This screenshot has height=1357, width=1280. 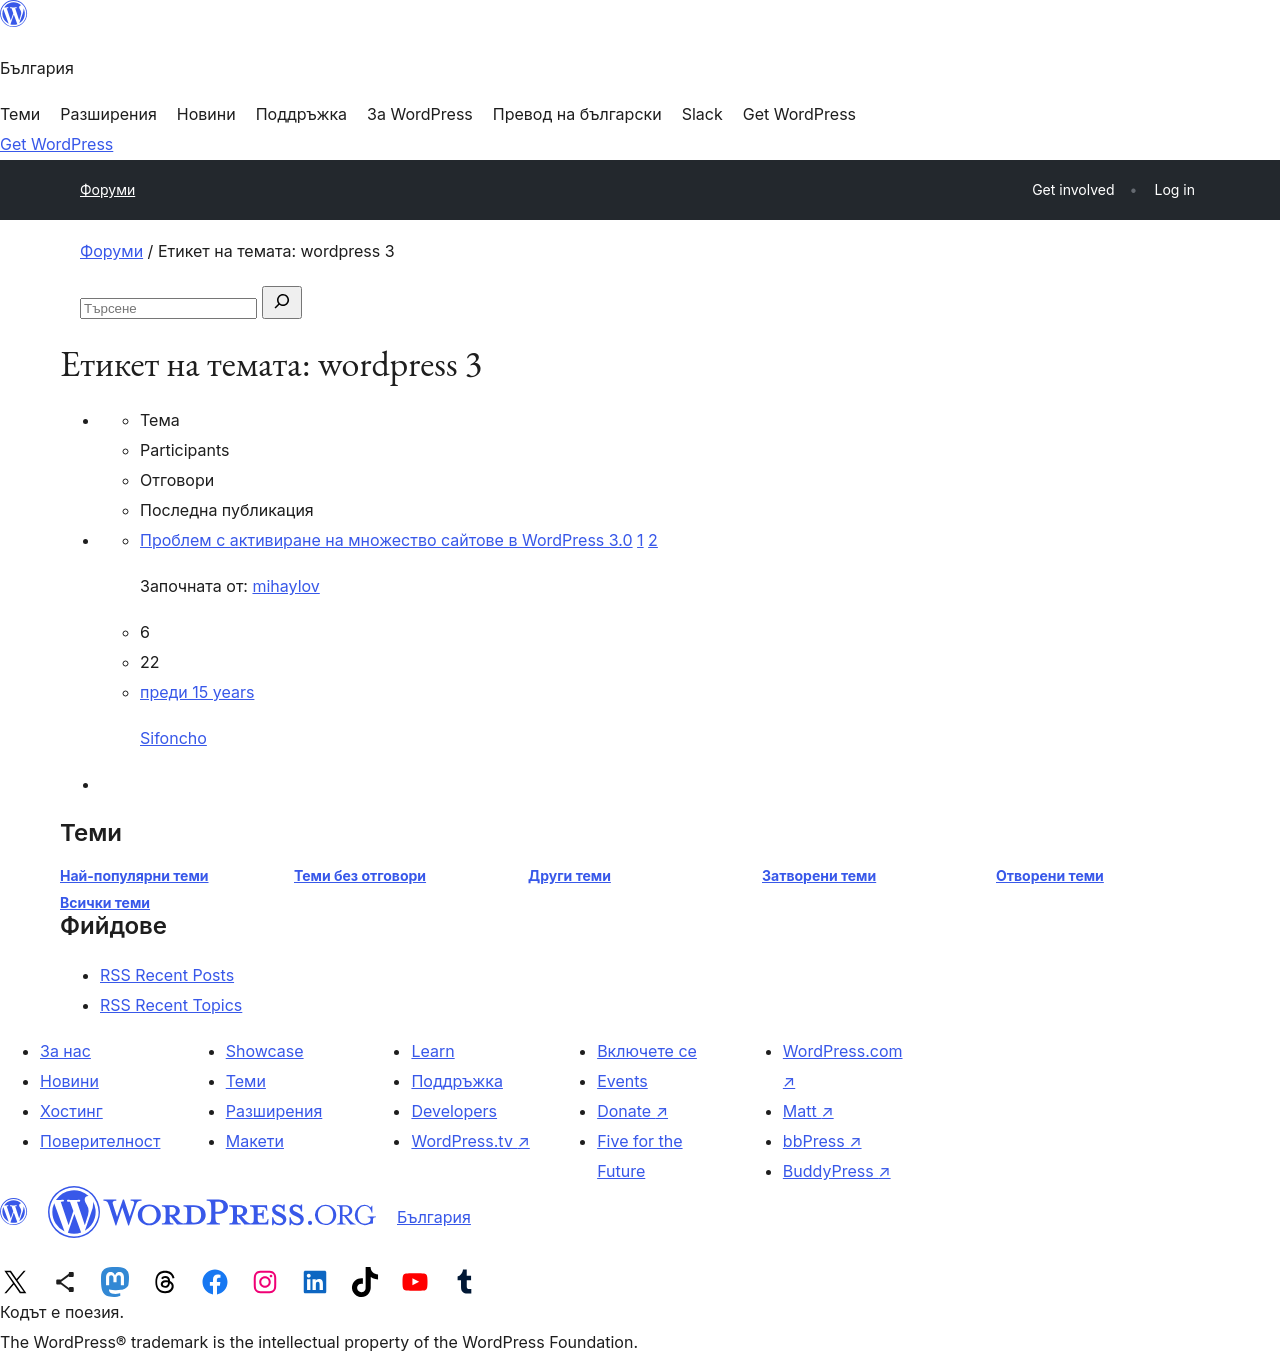 What do you see at coordinates (632, 1111) in the screenshot?
I see `Donate` at bounding box center [632, 1111].